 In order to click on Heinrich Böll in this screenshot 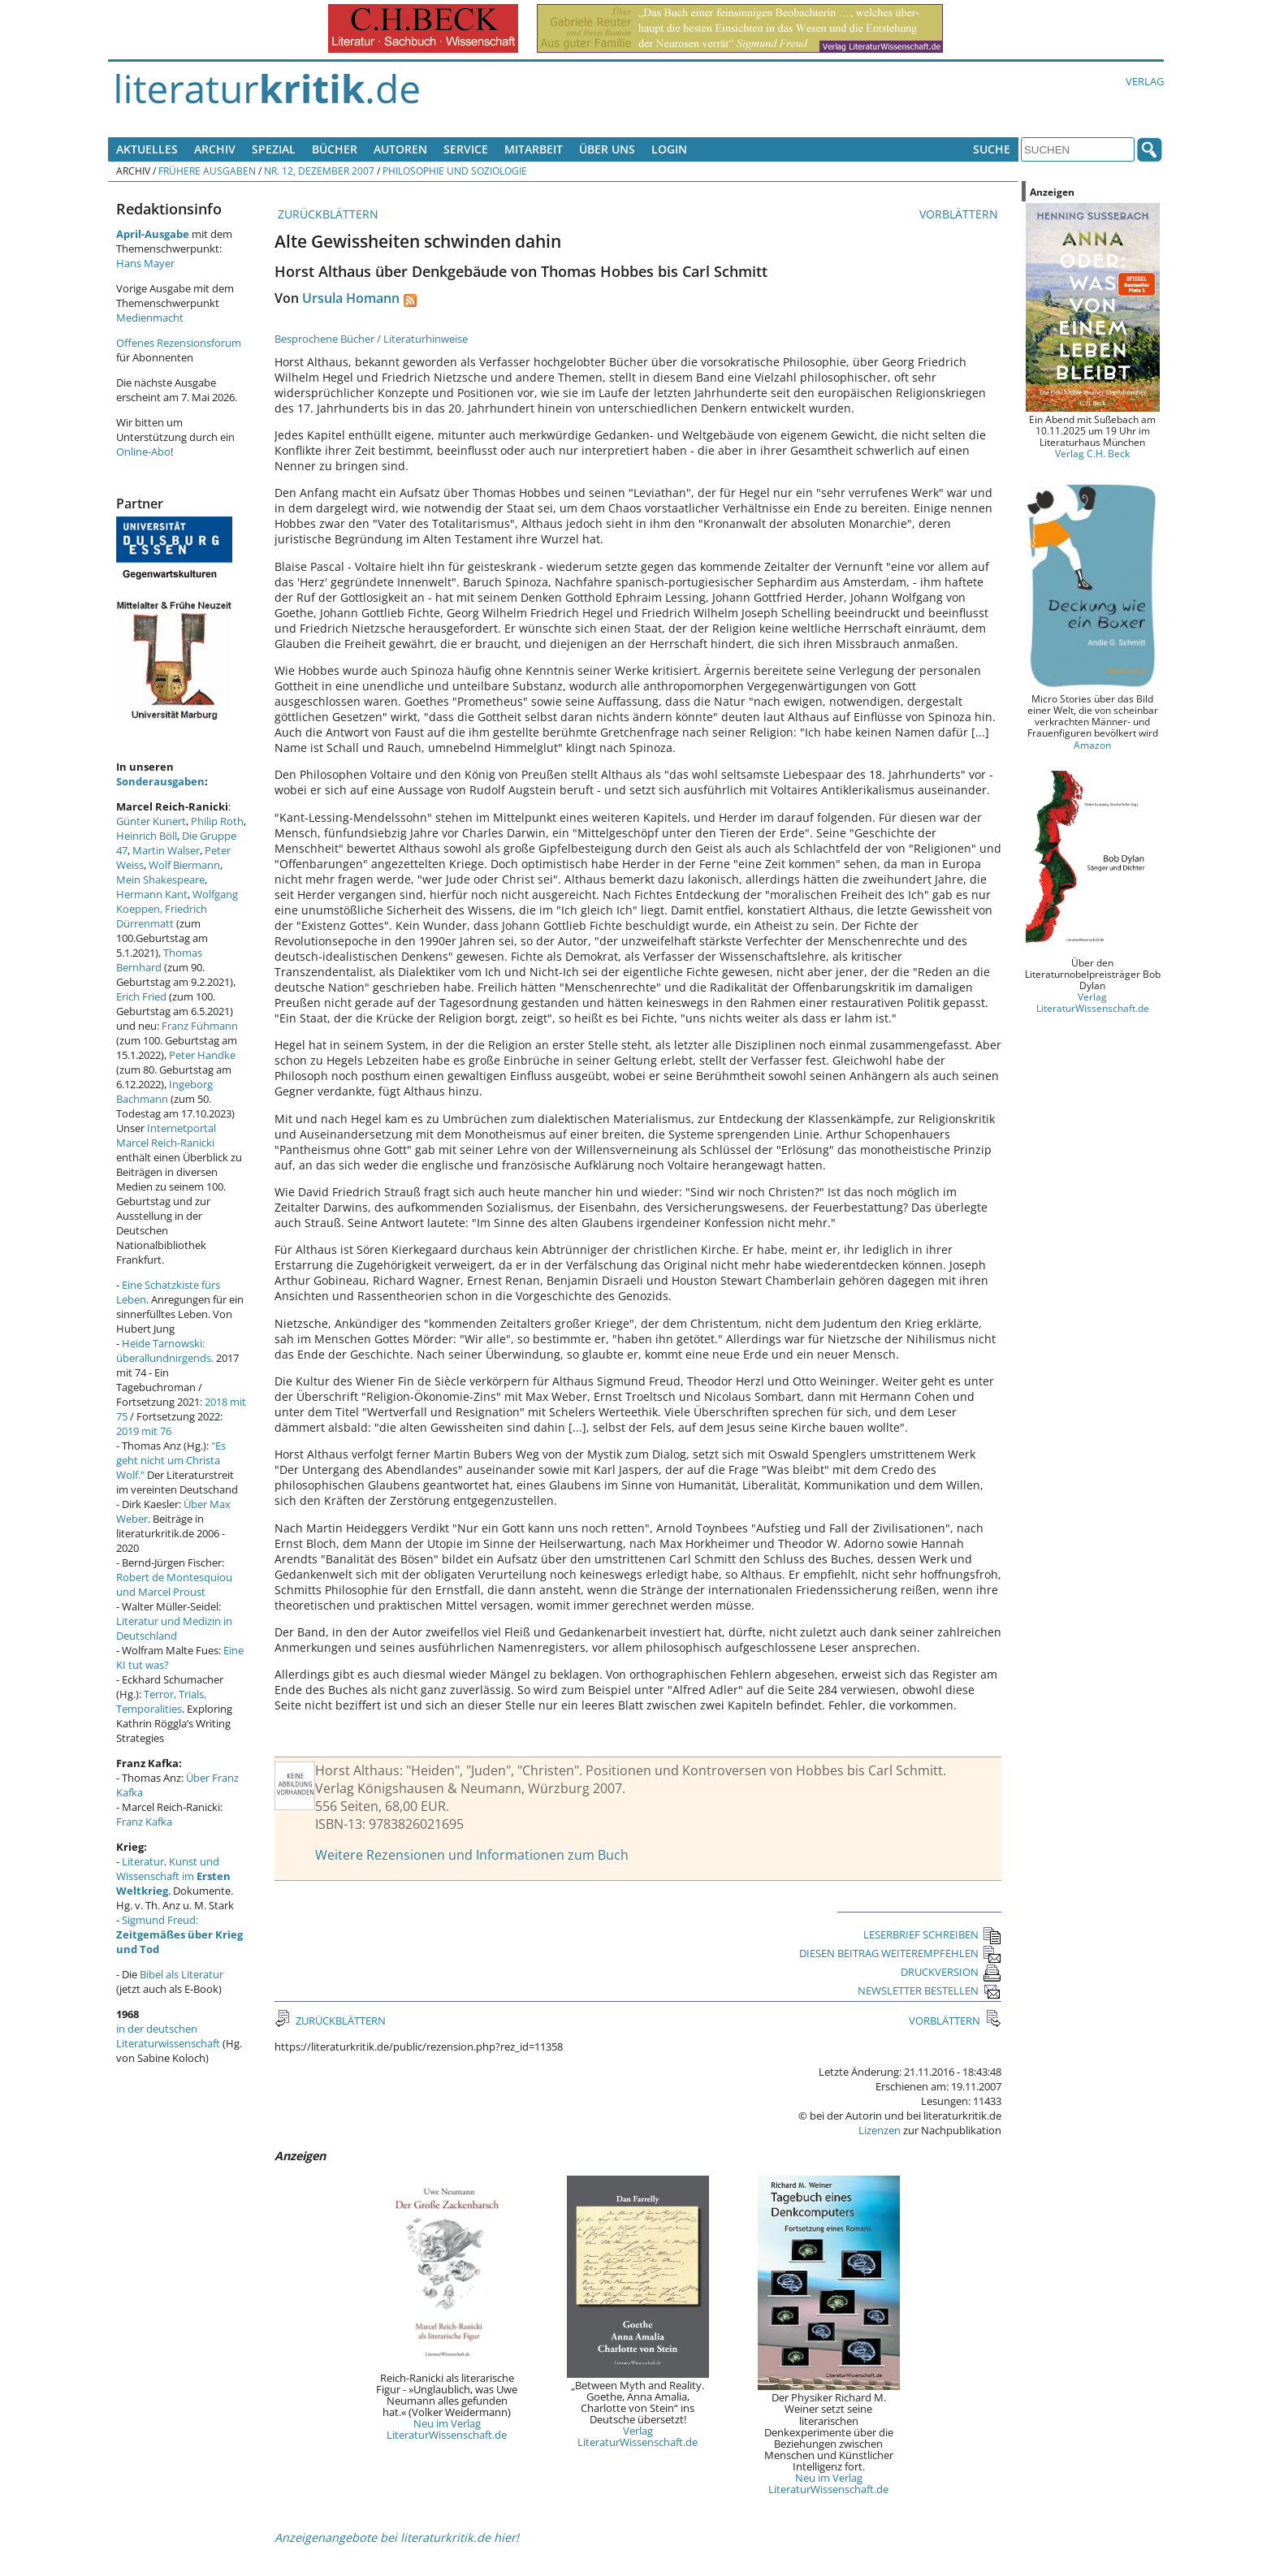, I will do `click(146, 835)`.